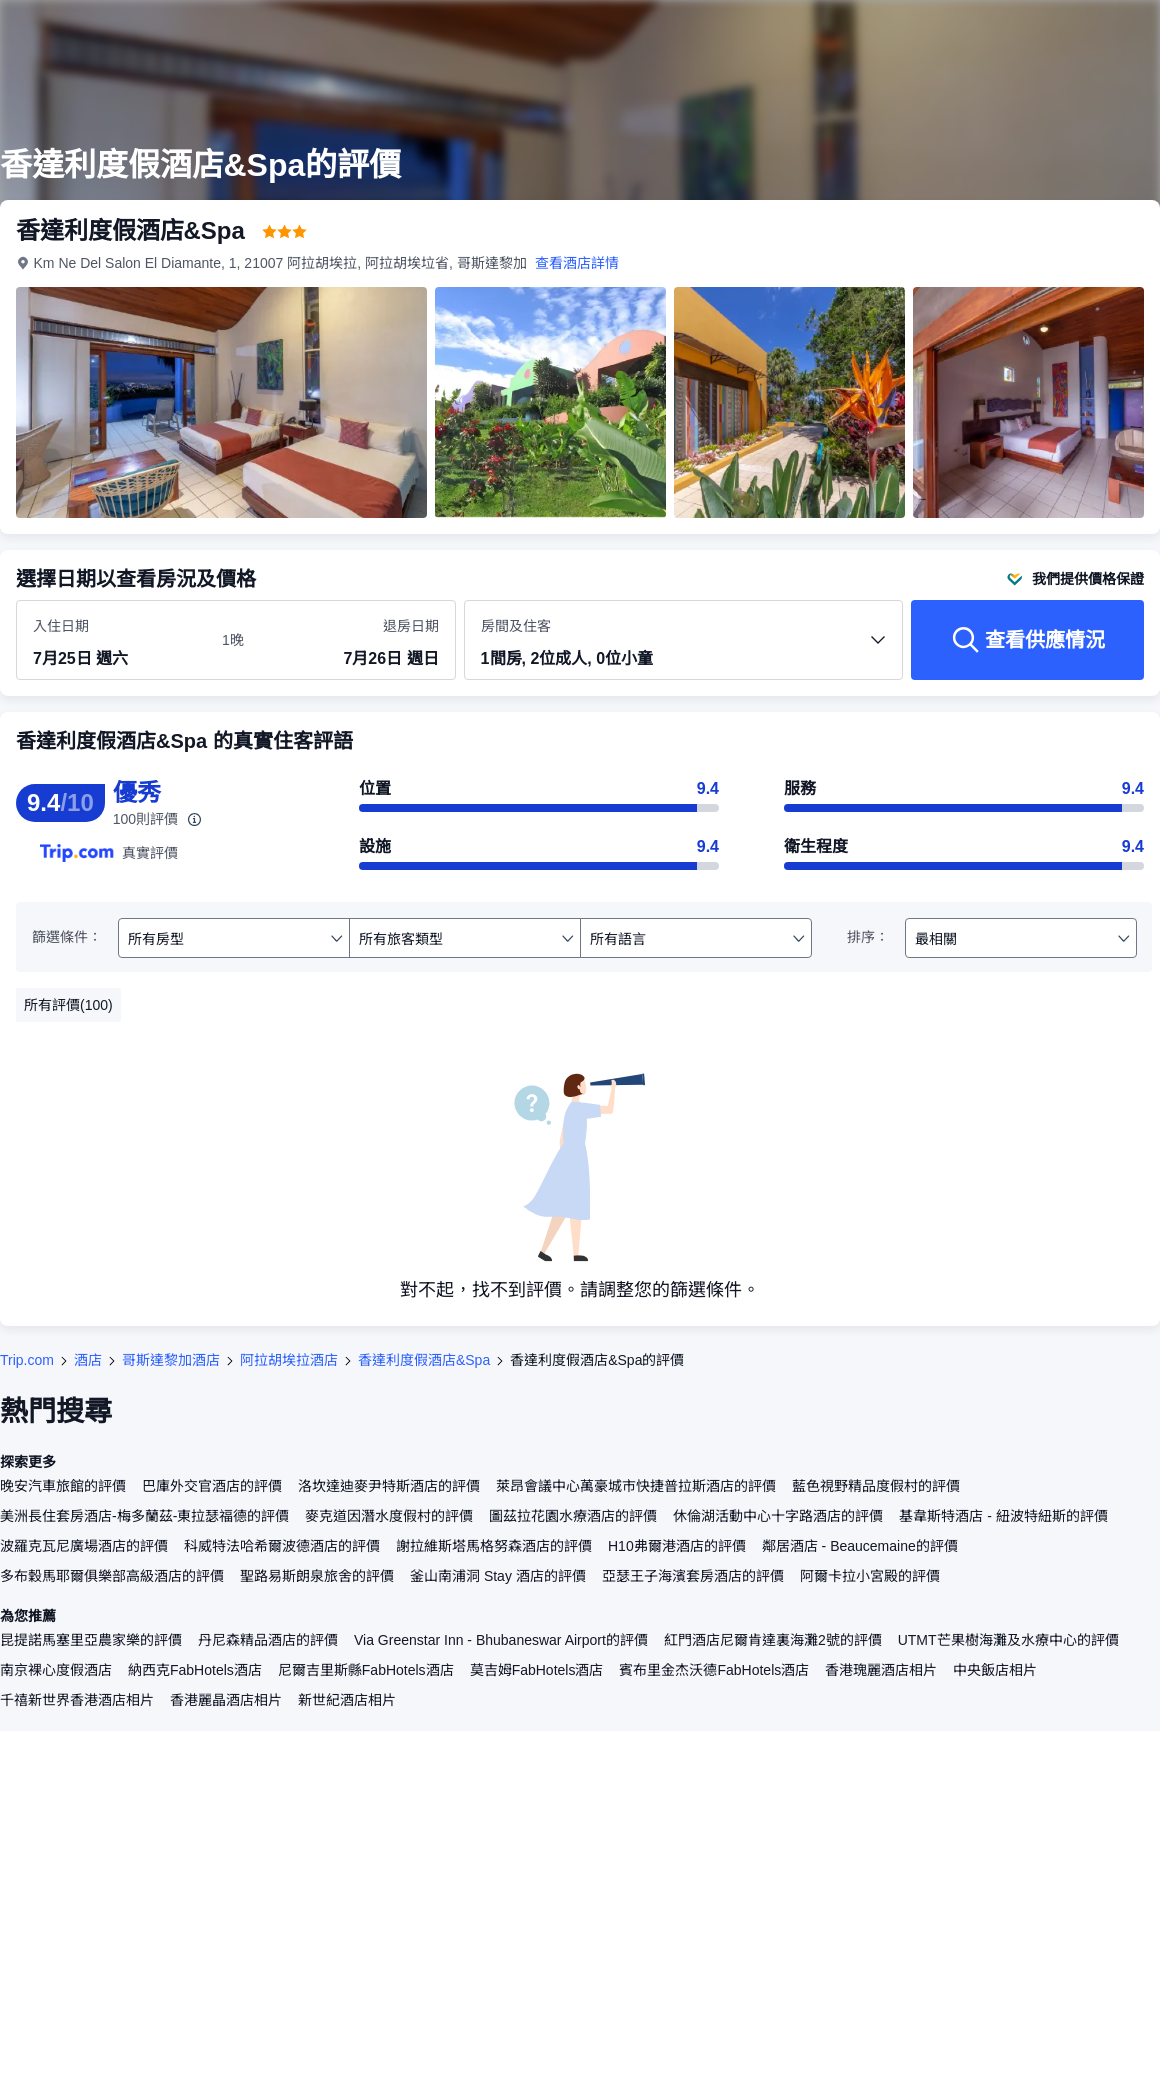  I want to click on 多布穀馬耶爾俱樂部高級酒店的評價, so click(112, 1576).